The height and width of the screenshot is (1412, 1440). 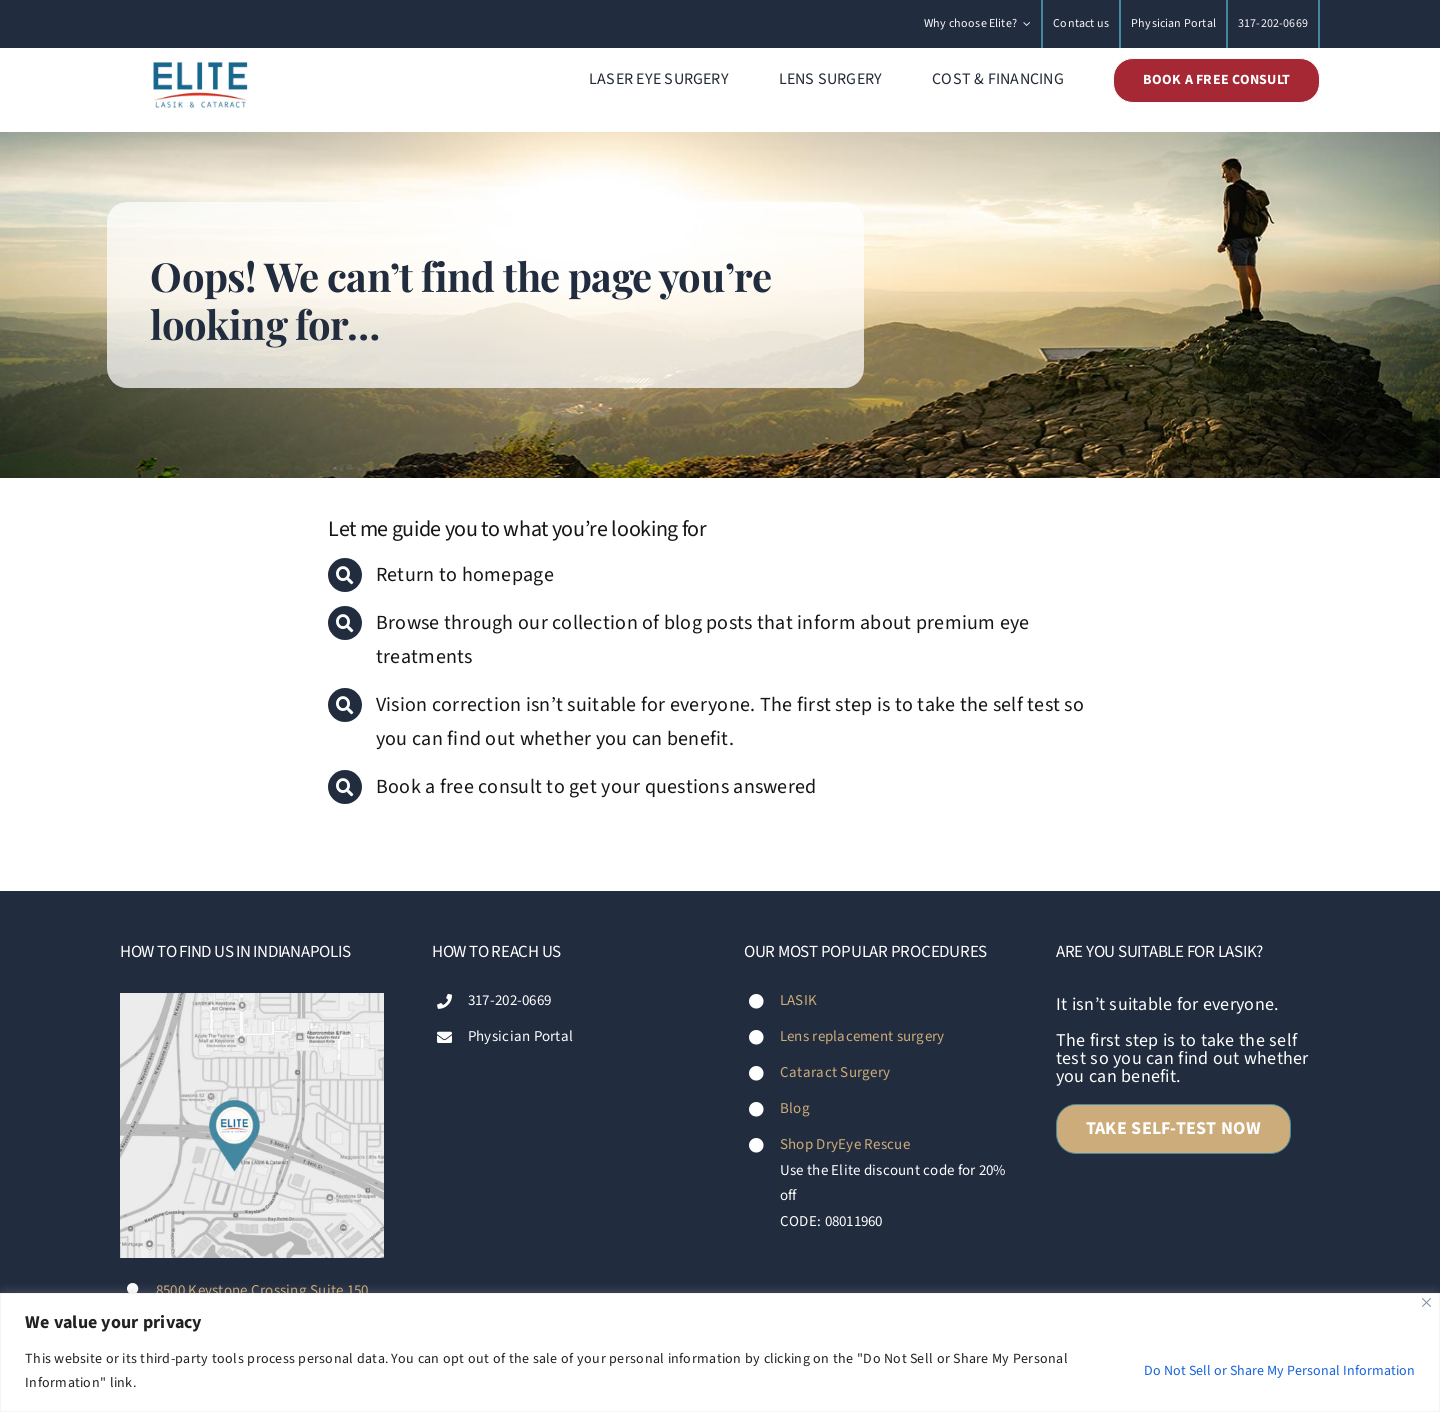 What do you see at coordinates (862, 1036) in the screenshot?
I see `Lens replacement surgery` at bounding box center [862, 1036].